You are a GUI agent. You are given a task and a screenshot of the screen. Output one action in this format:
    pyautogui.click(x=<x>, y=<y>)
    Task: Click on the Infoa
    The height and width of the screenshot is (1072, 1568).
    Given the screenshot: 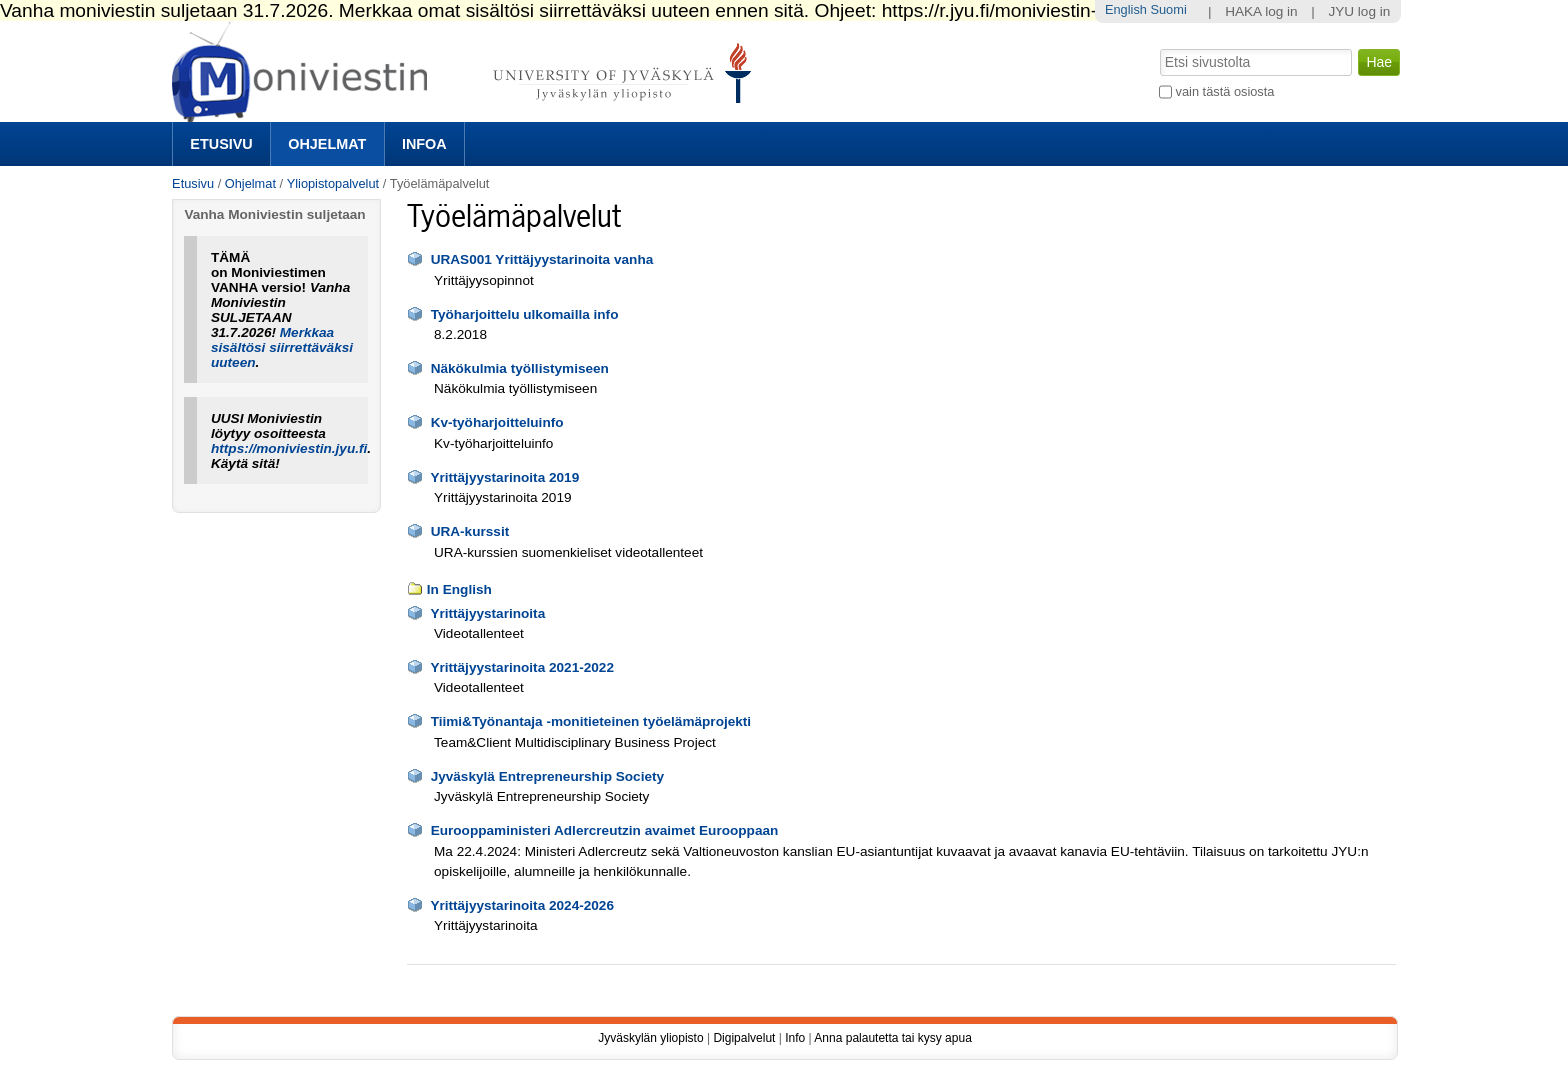 What is the action you would take?
    pyautogui.click(x=424, y=144)
    